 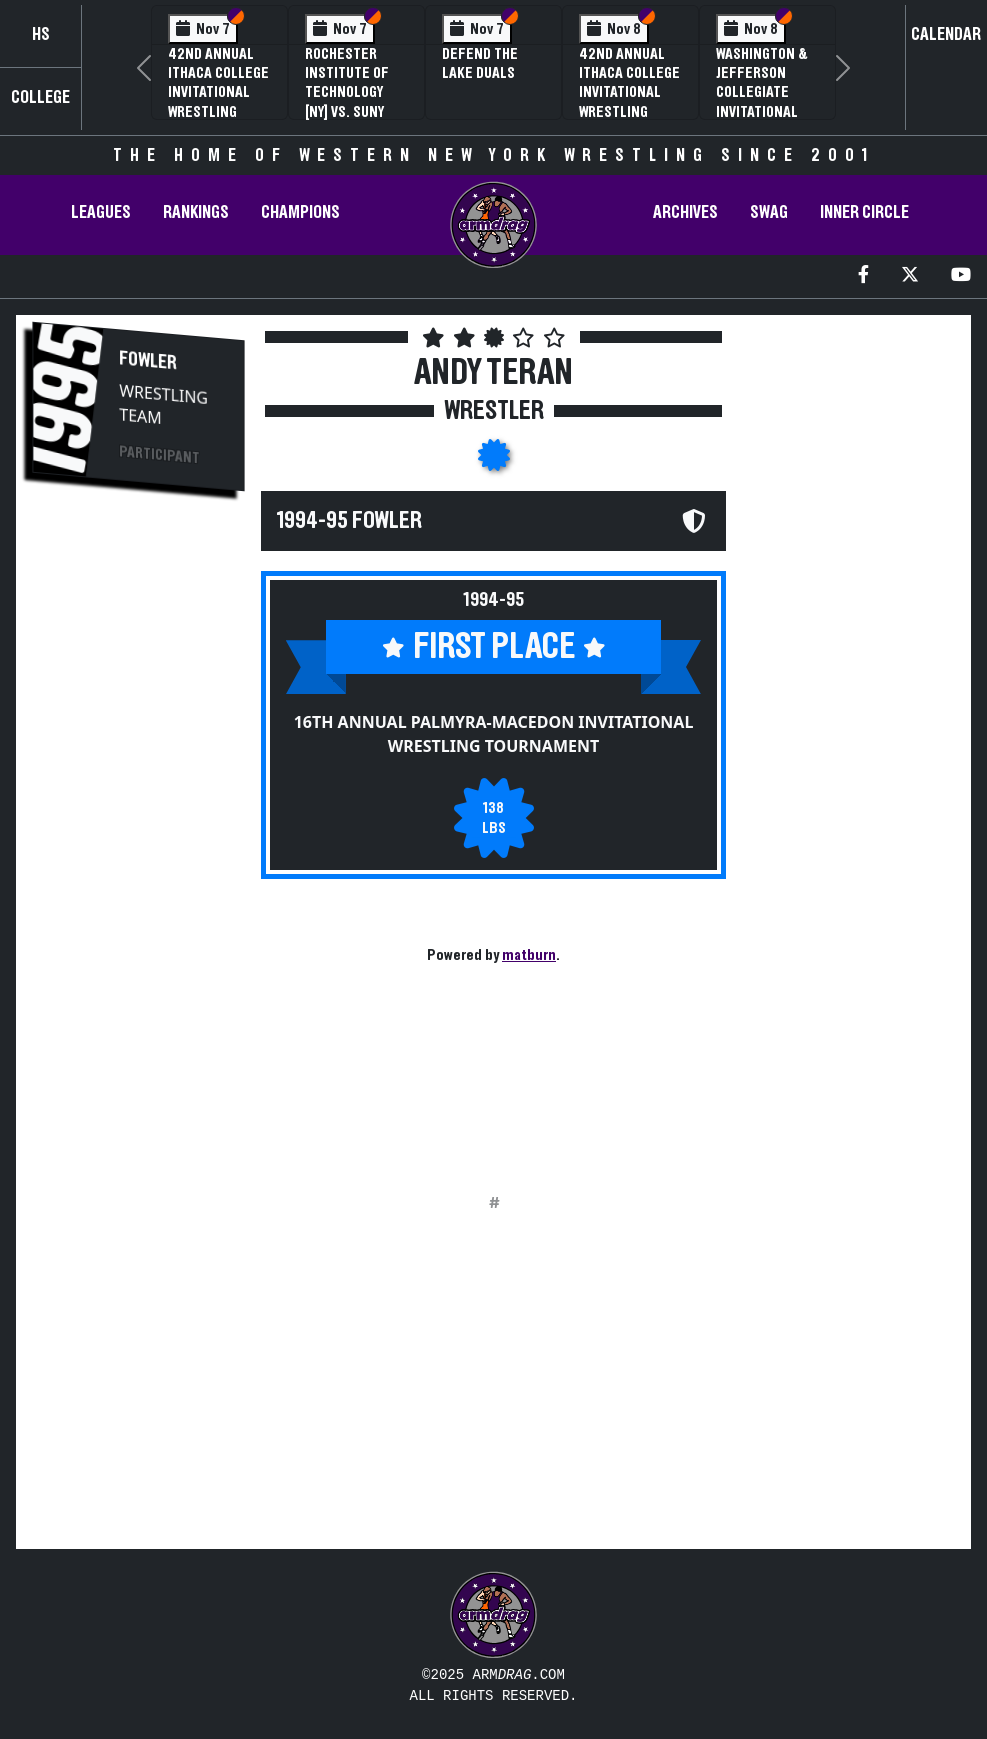 I want to click on Rochester Institute of Technology [NY] vs. SUNY Brockport [NY], so click(x=355, y=92).